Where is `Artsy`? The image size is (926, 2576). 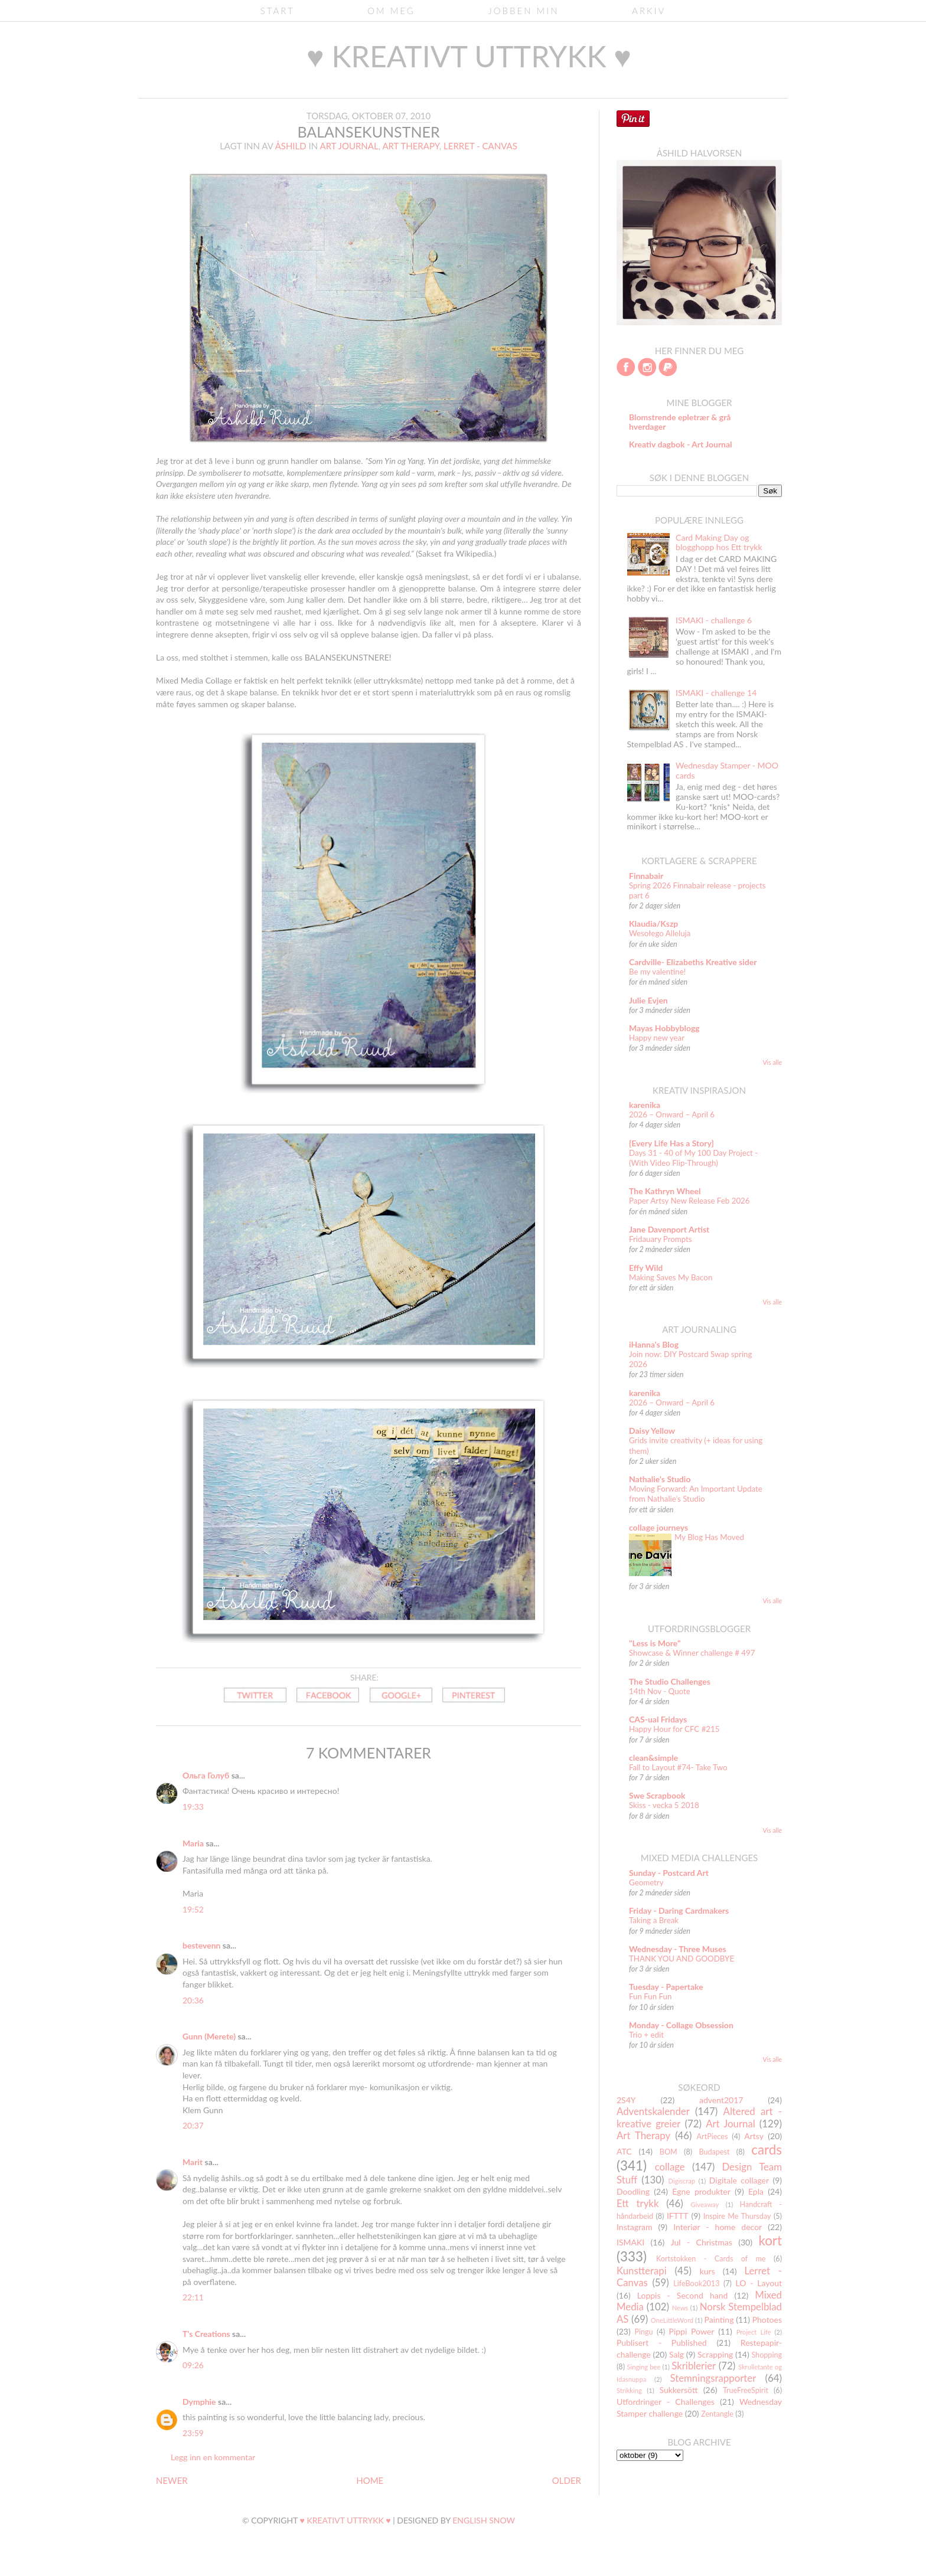 Artsy is located at coordinates (754, 2136).